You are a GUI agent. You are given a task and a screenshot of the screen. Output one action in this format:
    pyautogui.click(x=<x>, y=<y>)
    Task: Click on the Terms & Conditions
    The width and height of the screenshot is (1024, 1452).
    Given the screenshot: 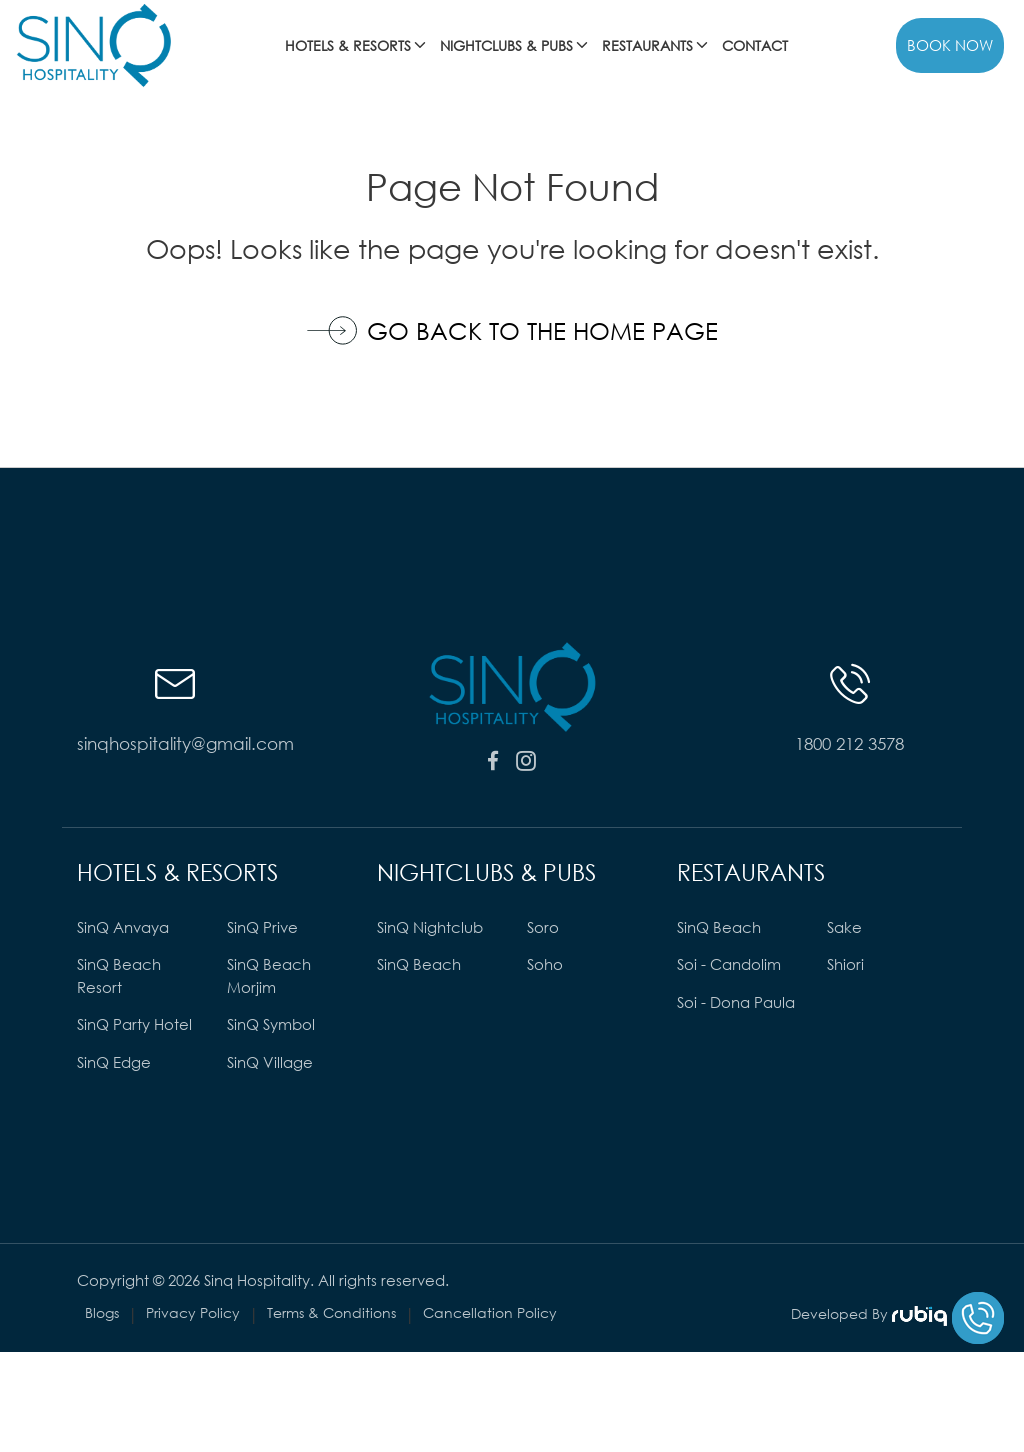 What is the action you would take?
    pyautogui.click(x=331, y=1312)
    